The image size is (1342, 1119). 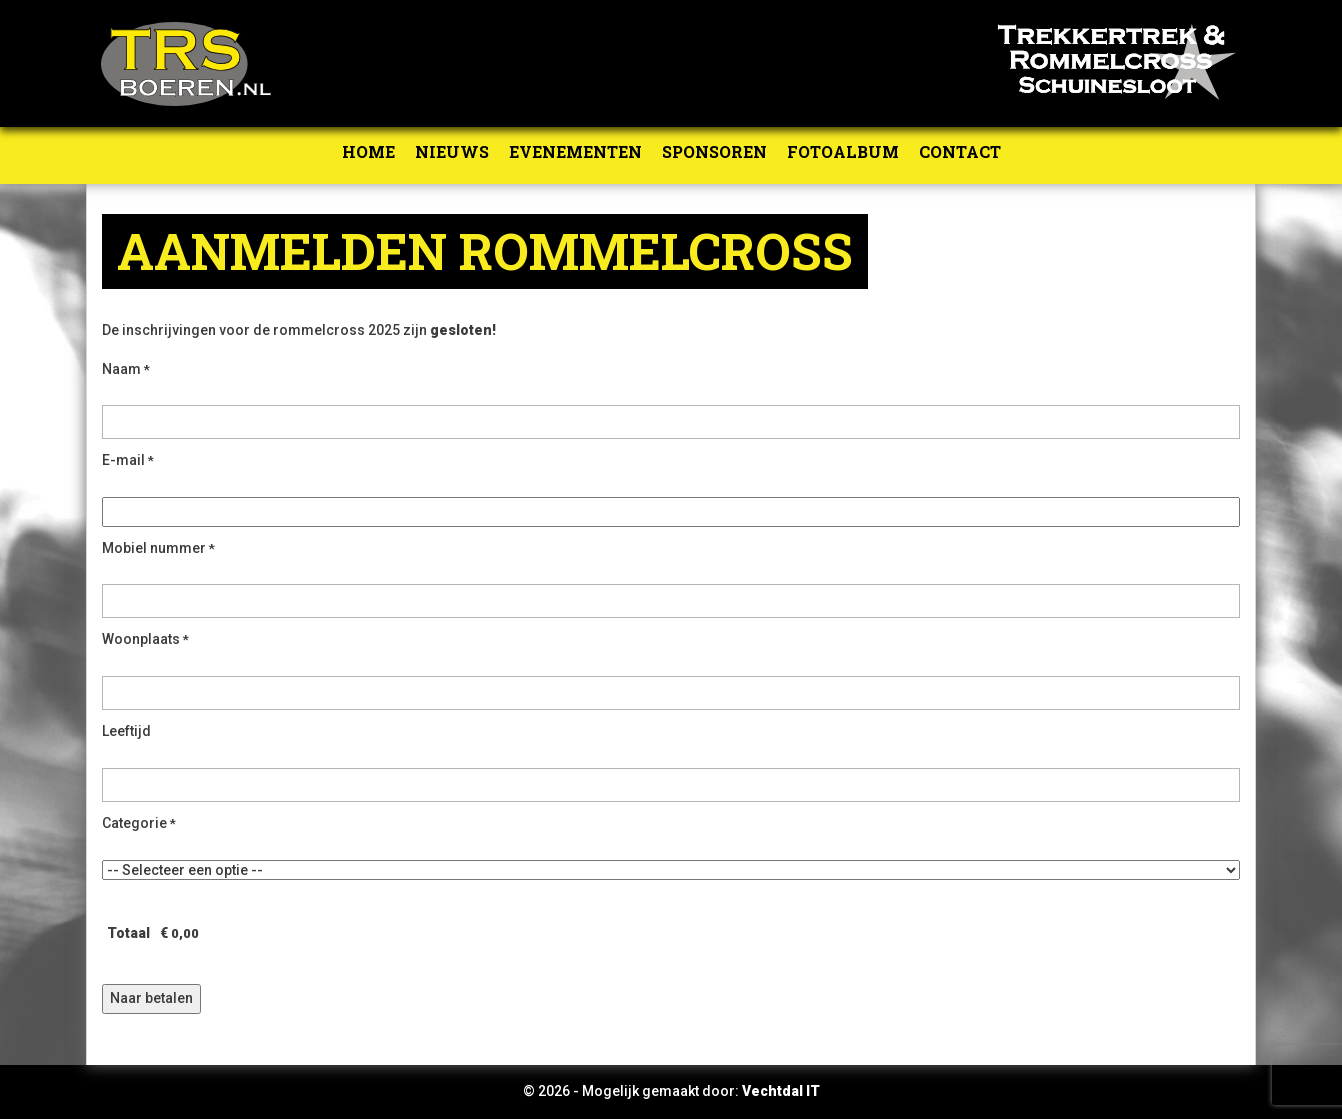 What do you see at coordinates (151, 998) in the screenshot?
I see `Naar betalen` at bounding box center [151, 998].